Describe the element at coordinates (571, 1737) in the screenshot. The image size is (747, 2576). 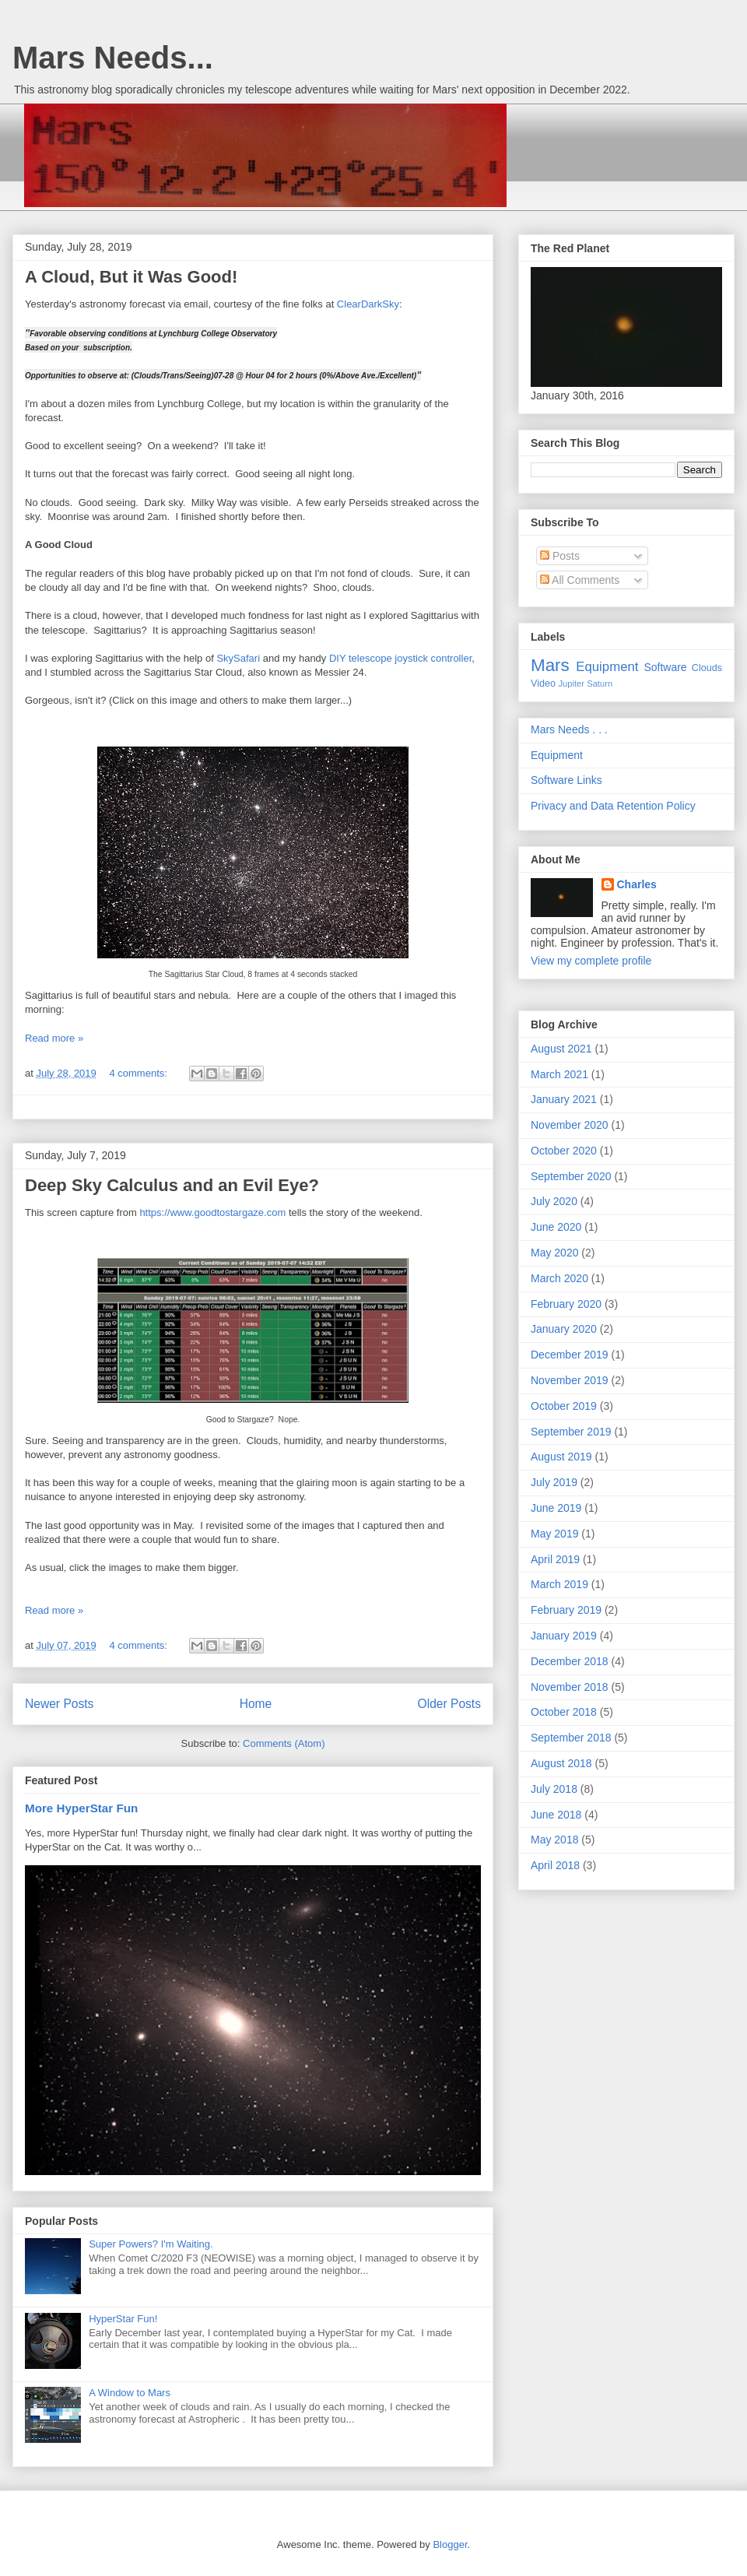
I see `September 2018` at that location.